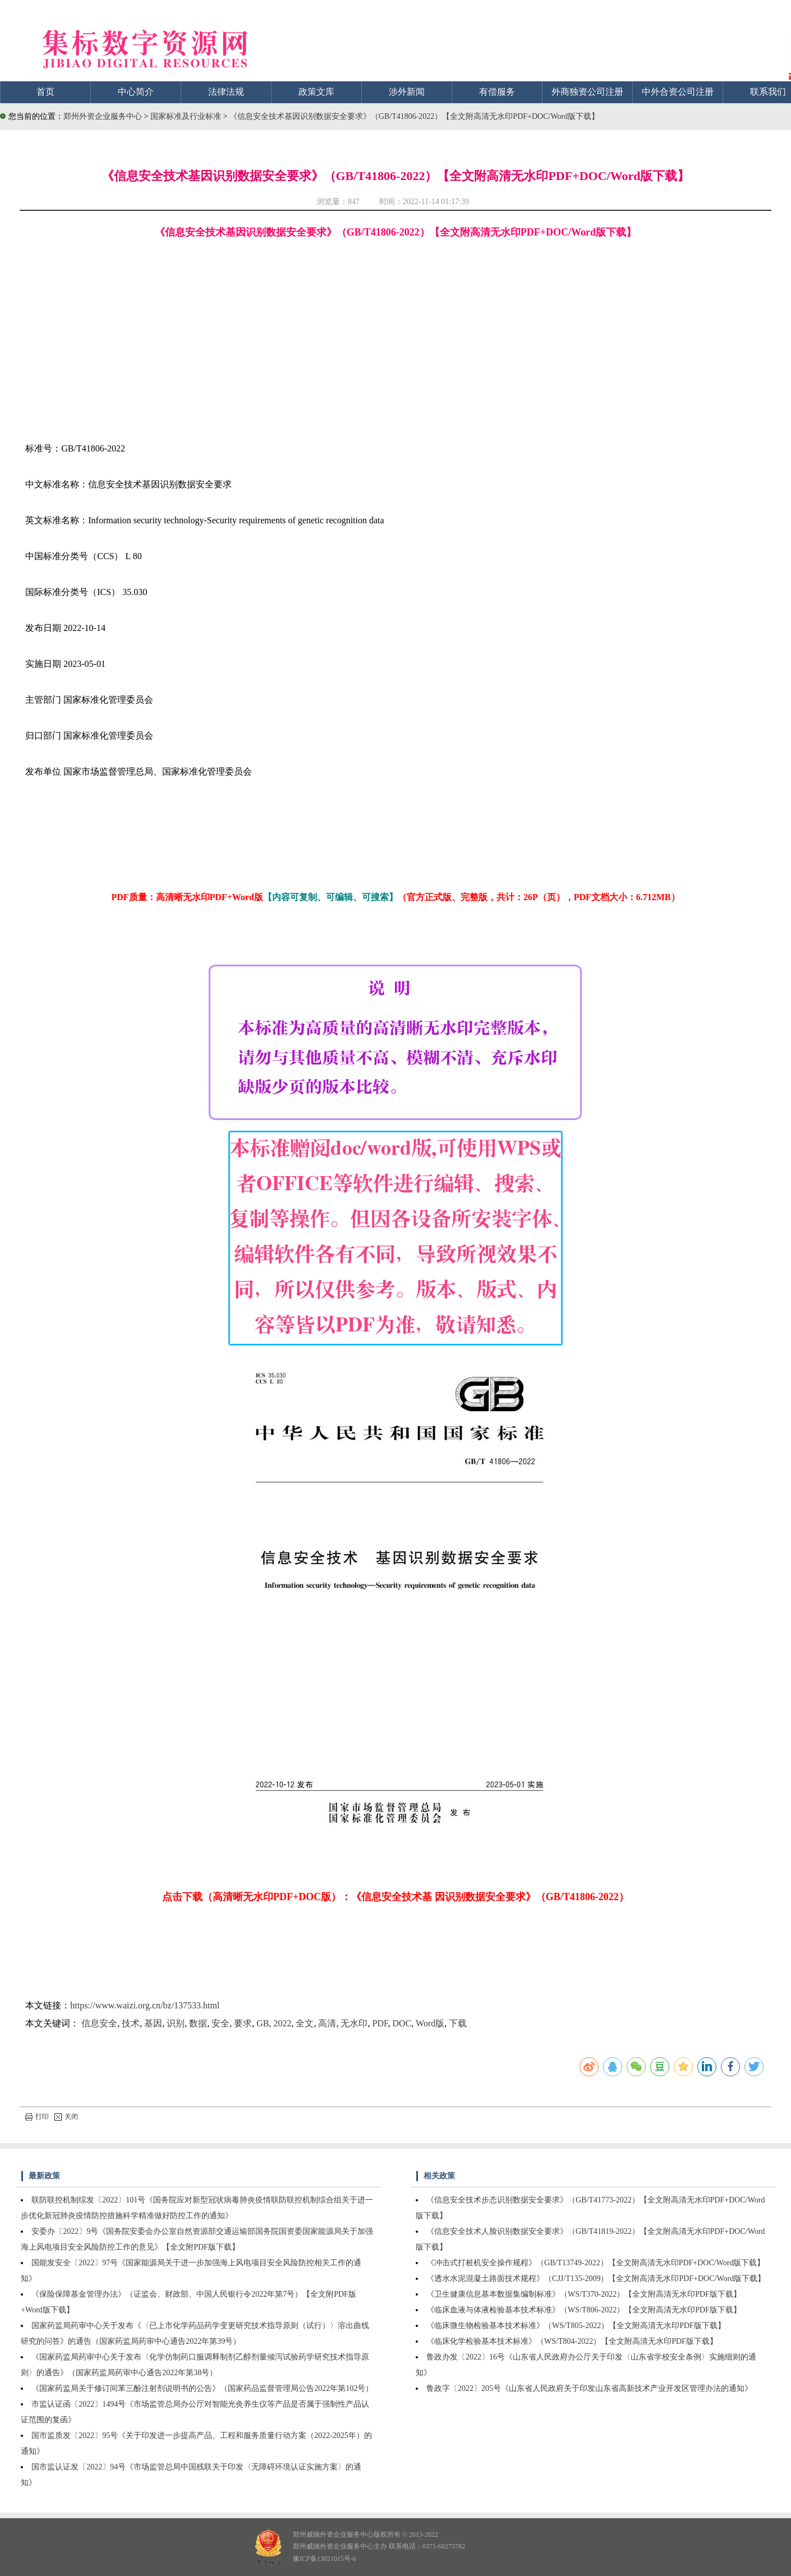  Describe the element at coordinates (572, 2341) in the screenshot. I see `《临床化学检验基本技术标准》（WS/T804-2022）【全文附高清无水印PDF版下载】` at that location.